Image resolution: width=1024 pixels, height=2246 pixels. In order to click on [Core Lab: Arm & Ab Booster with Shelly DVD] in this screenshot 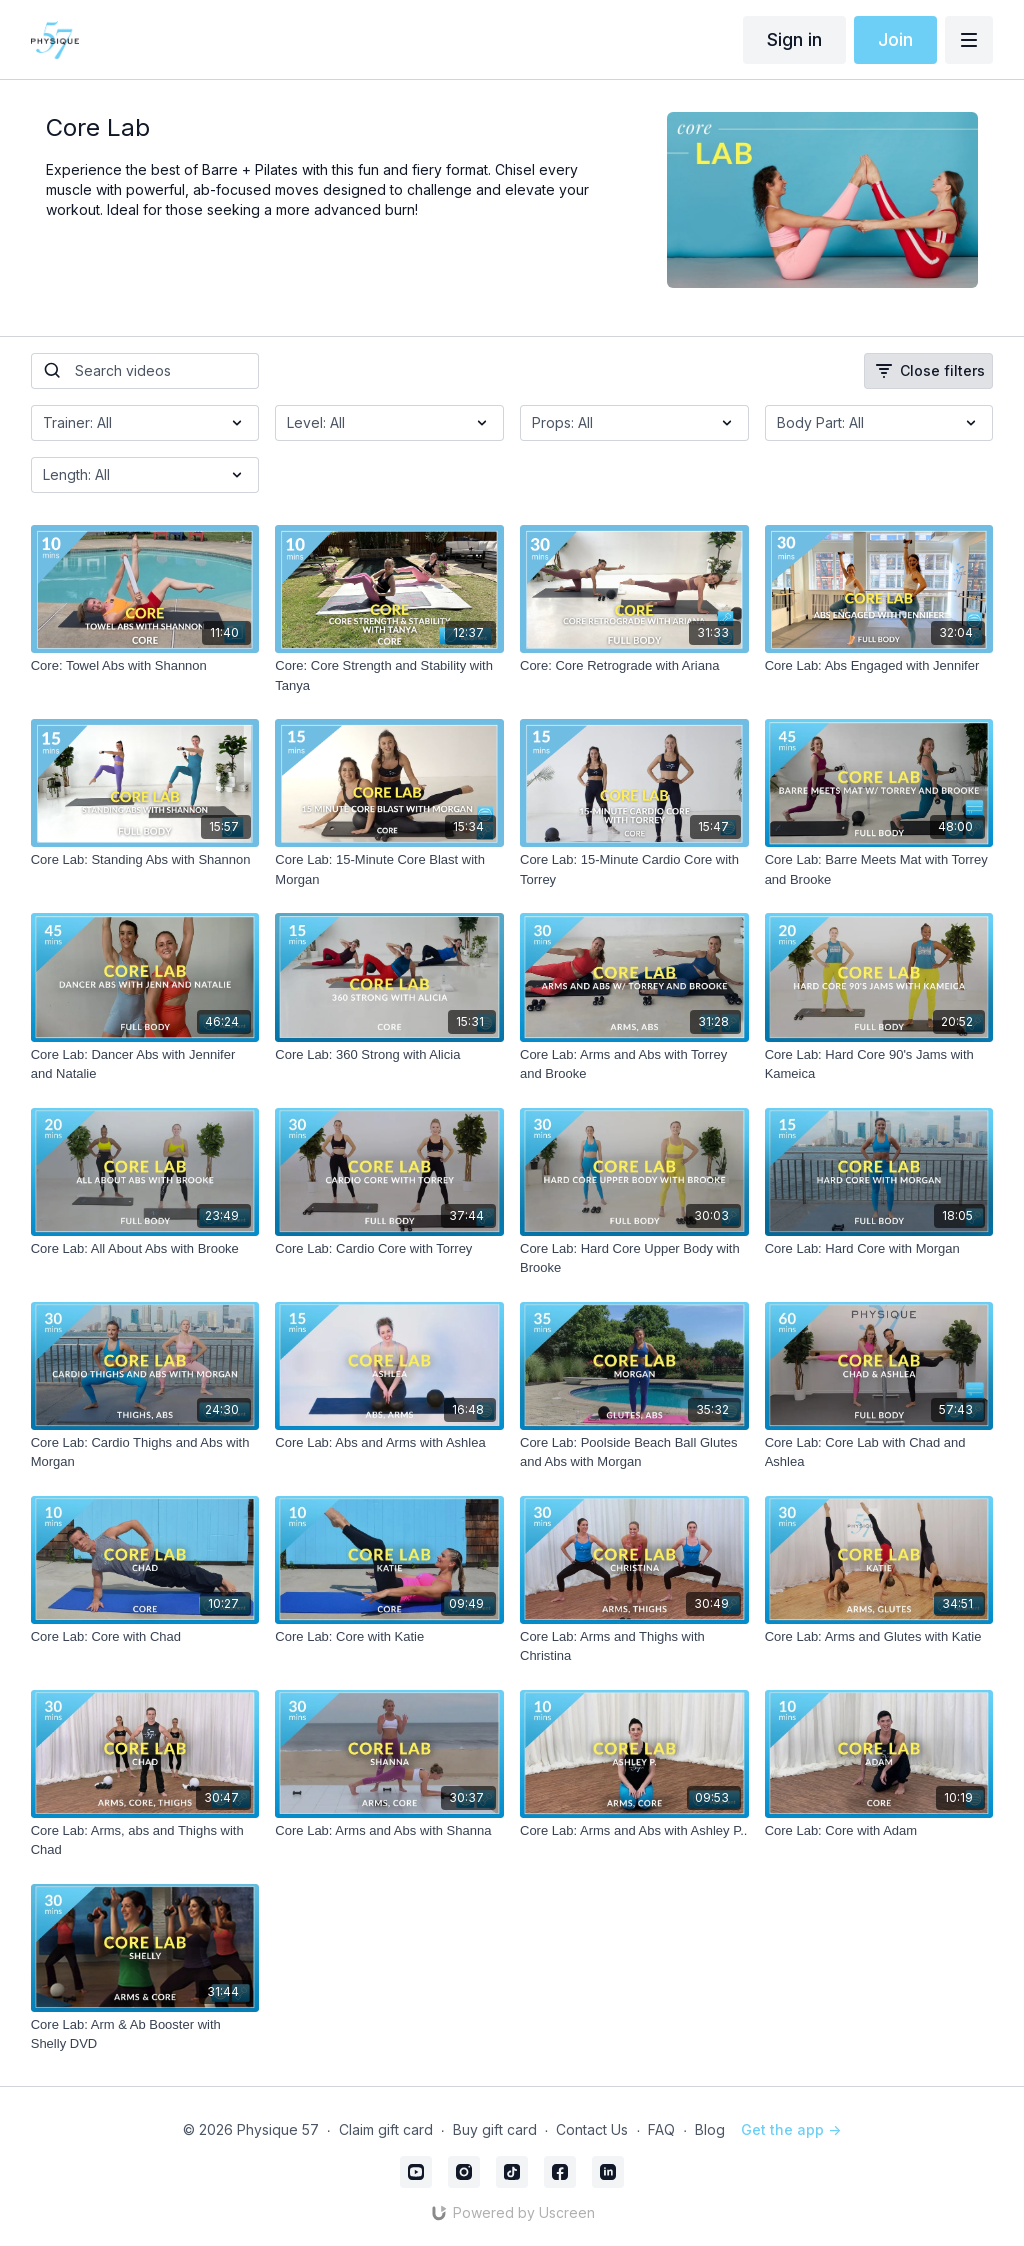, I will do `click(145, 2034)`.